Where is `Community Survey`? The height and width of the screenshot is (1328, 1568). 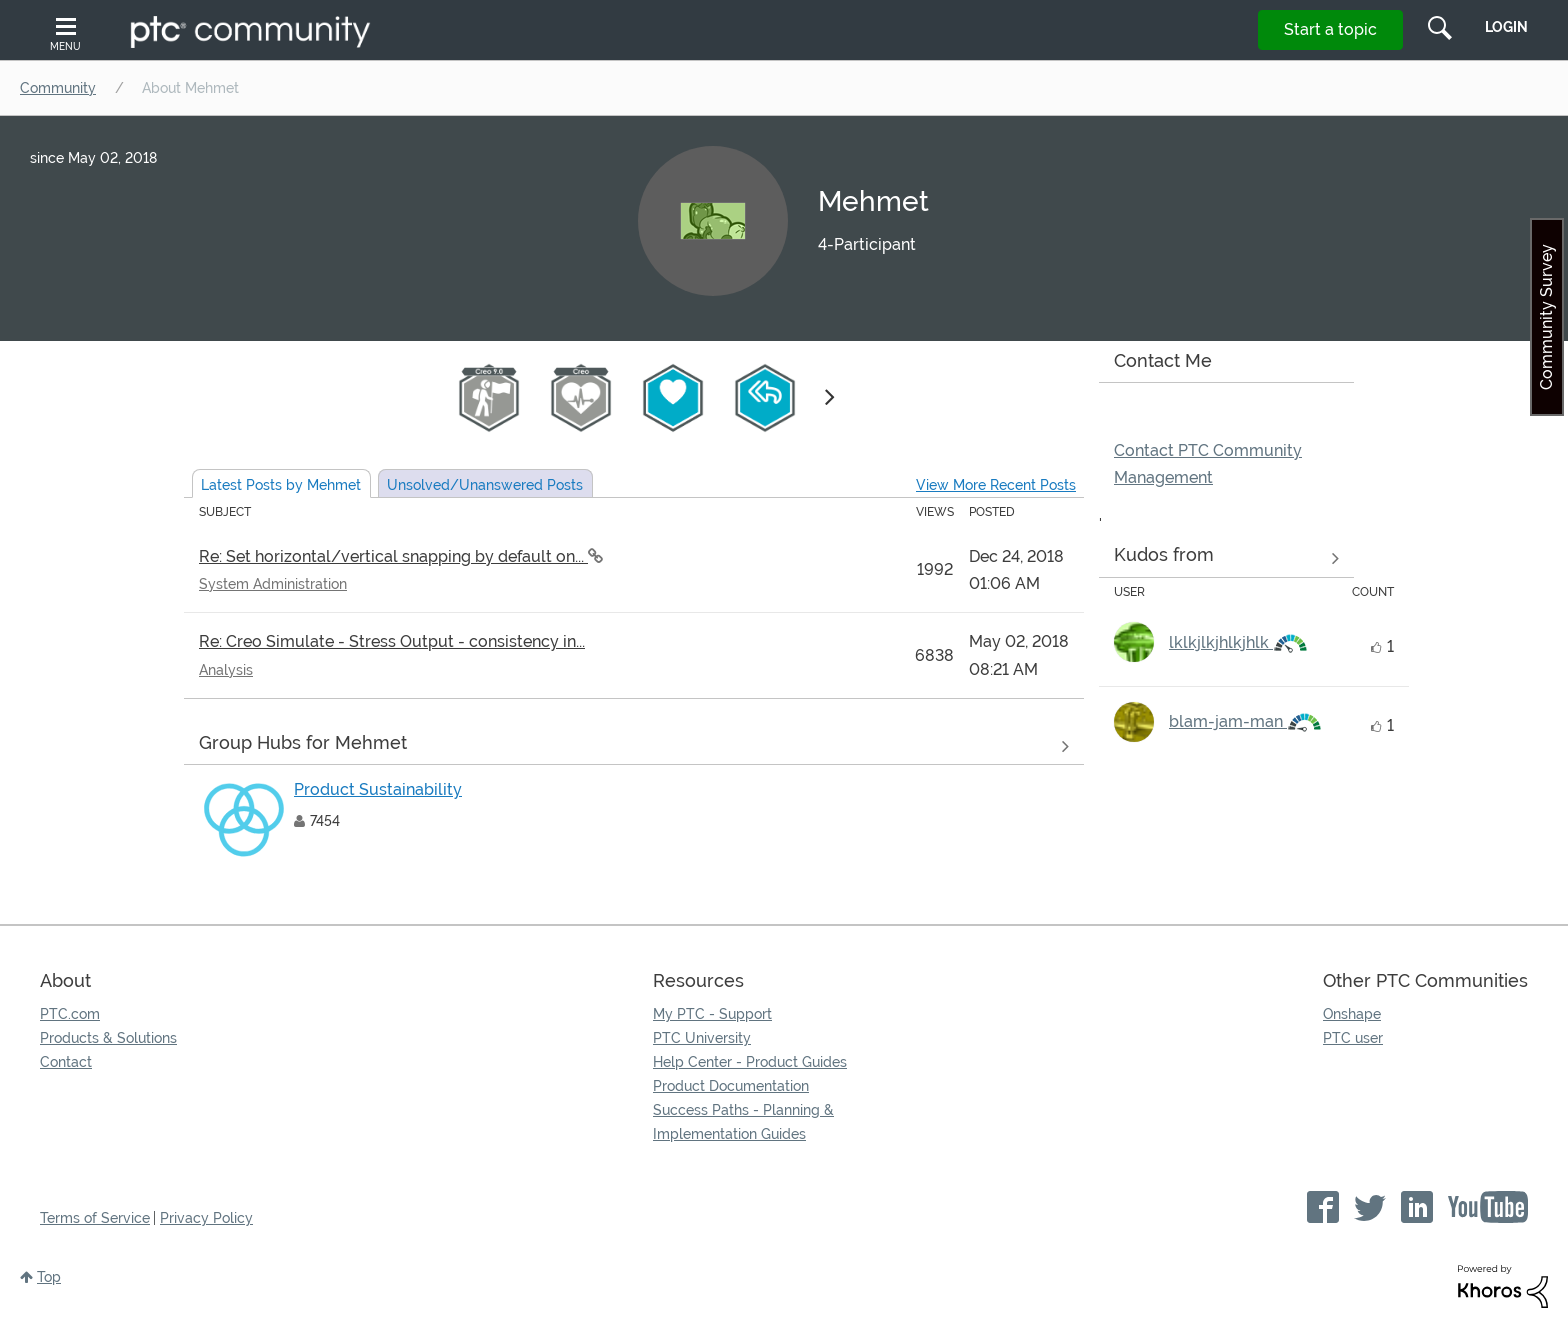
Community Survey is located at coordinates (1546, 317).